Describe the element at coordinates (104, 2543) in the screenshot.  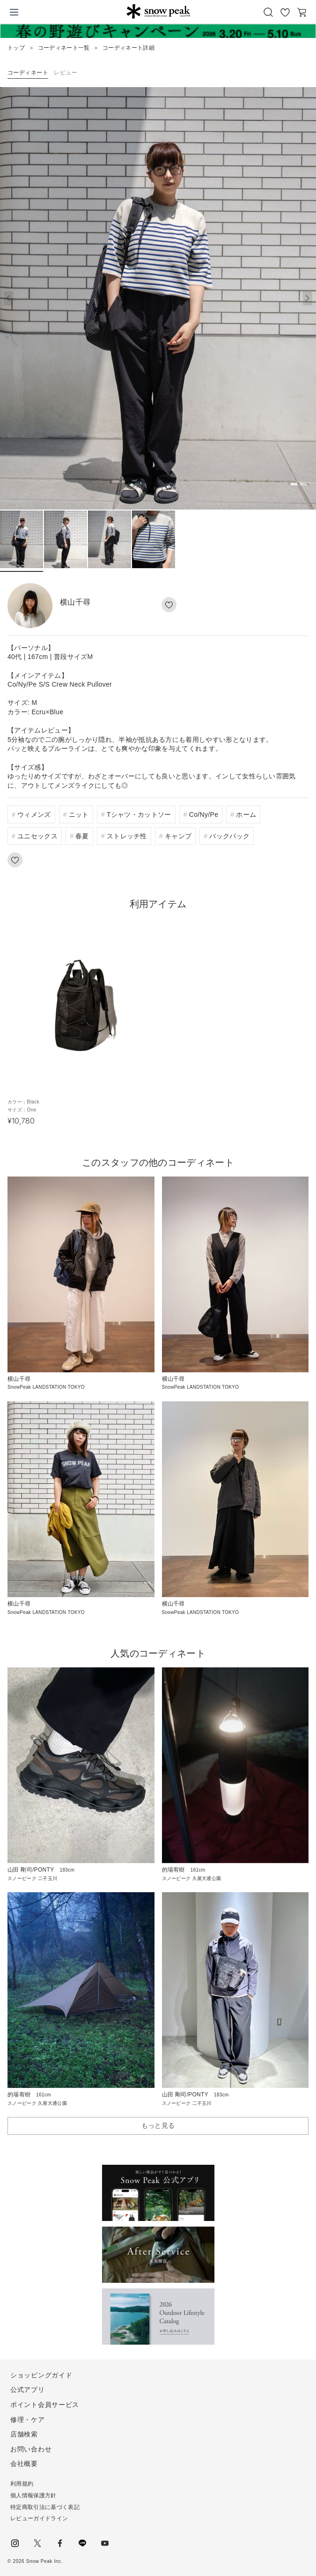
I see `youtube` at that location.